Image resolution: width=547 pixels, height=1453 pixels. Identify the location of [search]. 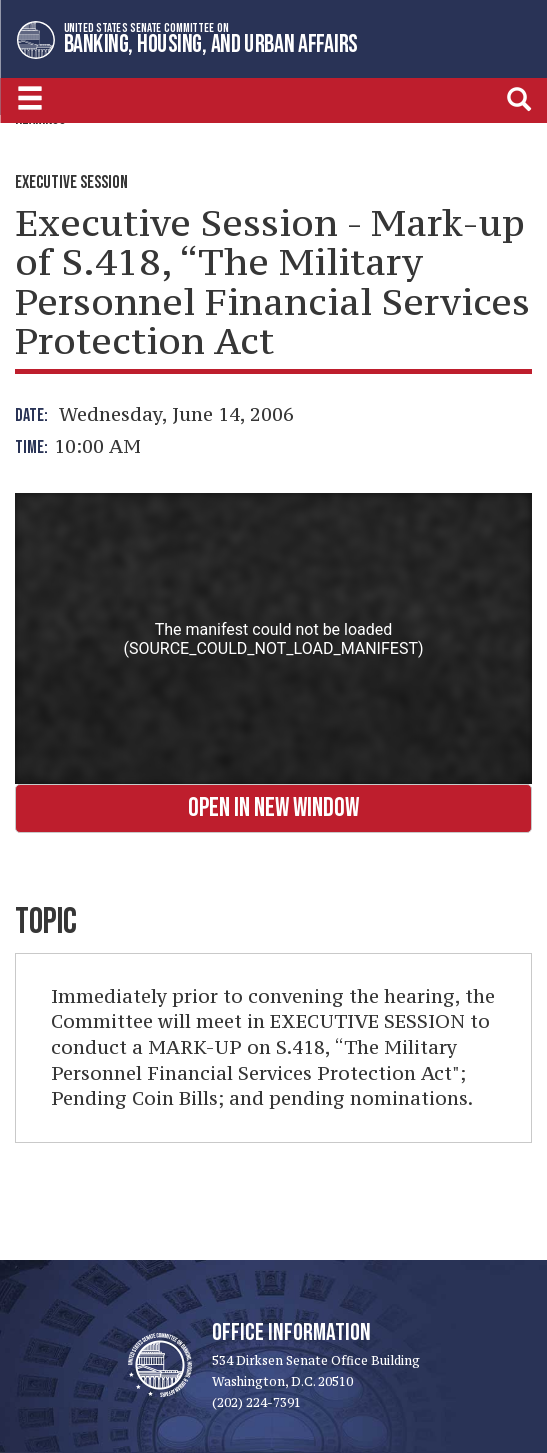
(519, 98).